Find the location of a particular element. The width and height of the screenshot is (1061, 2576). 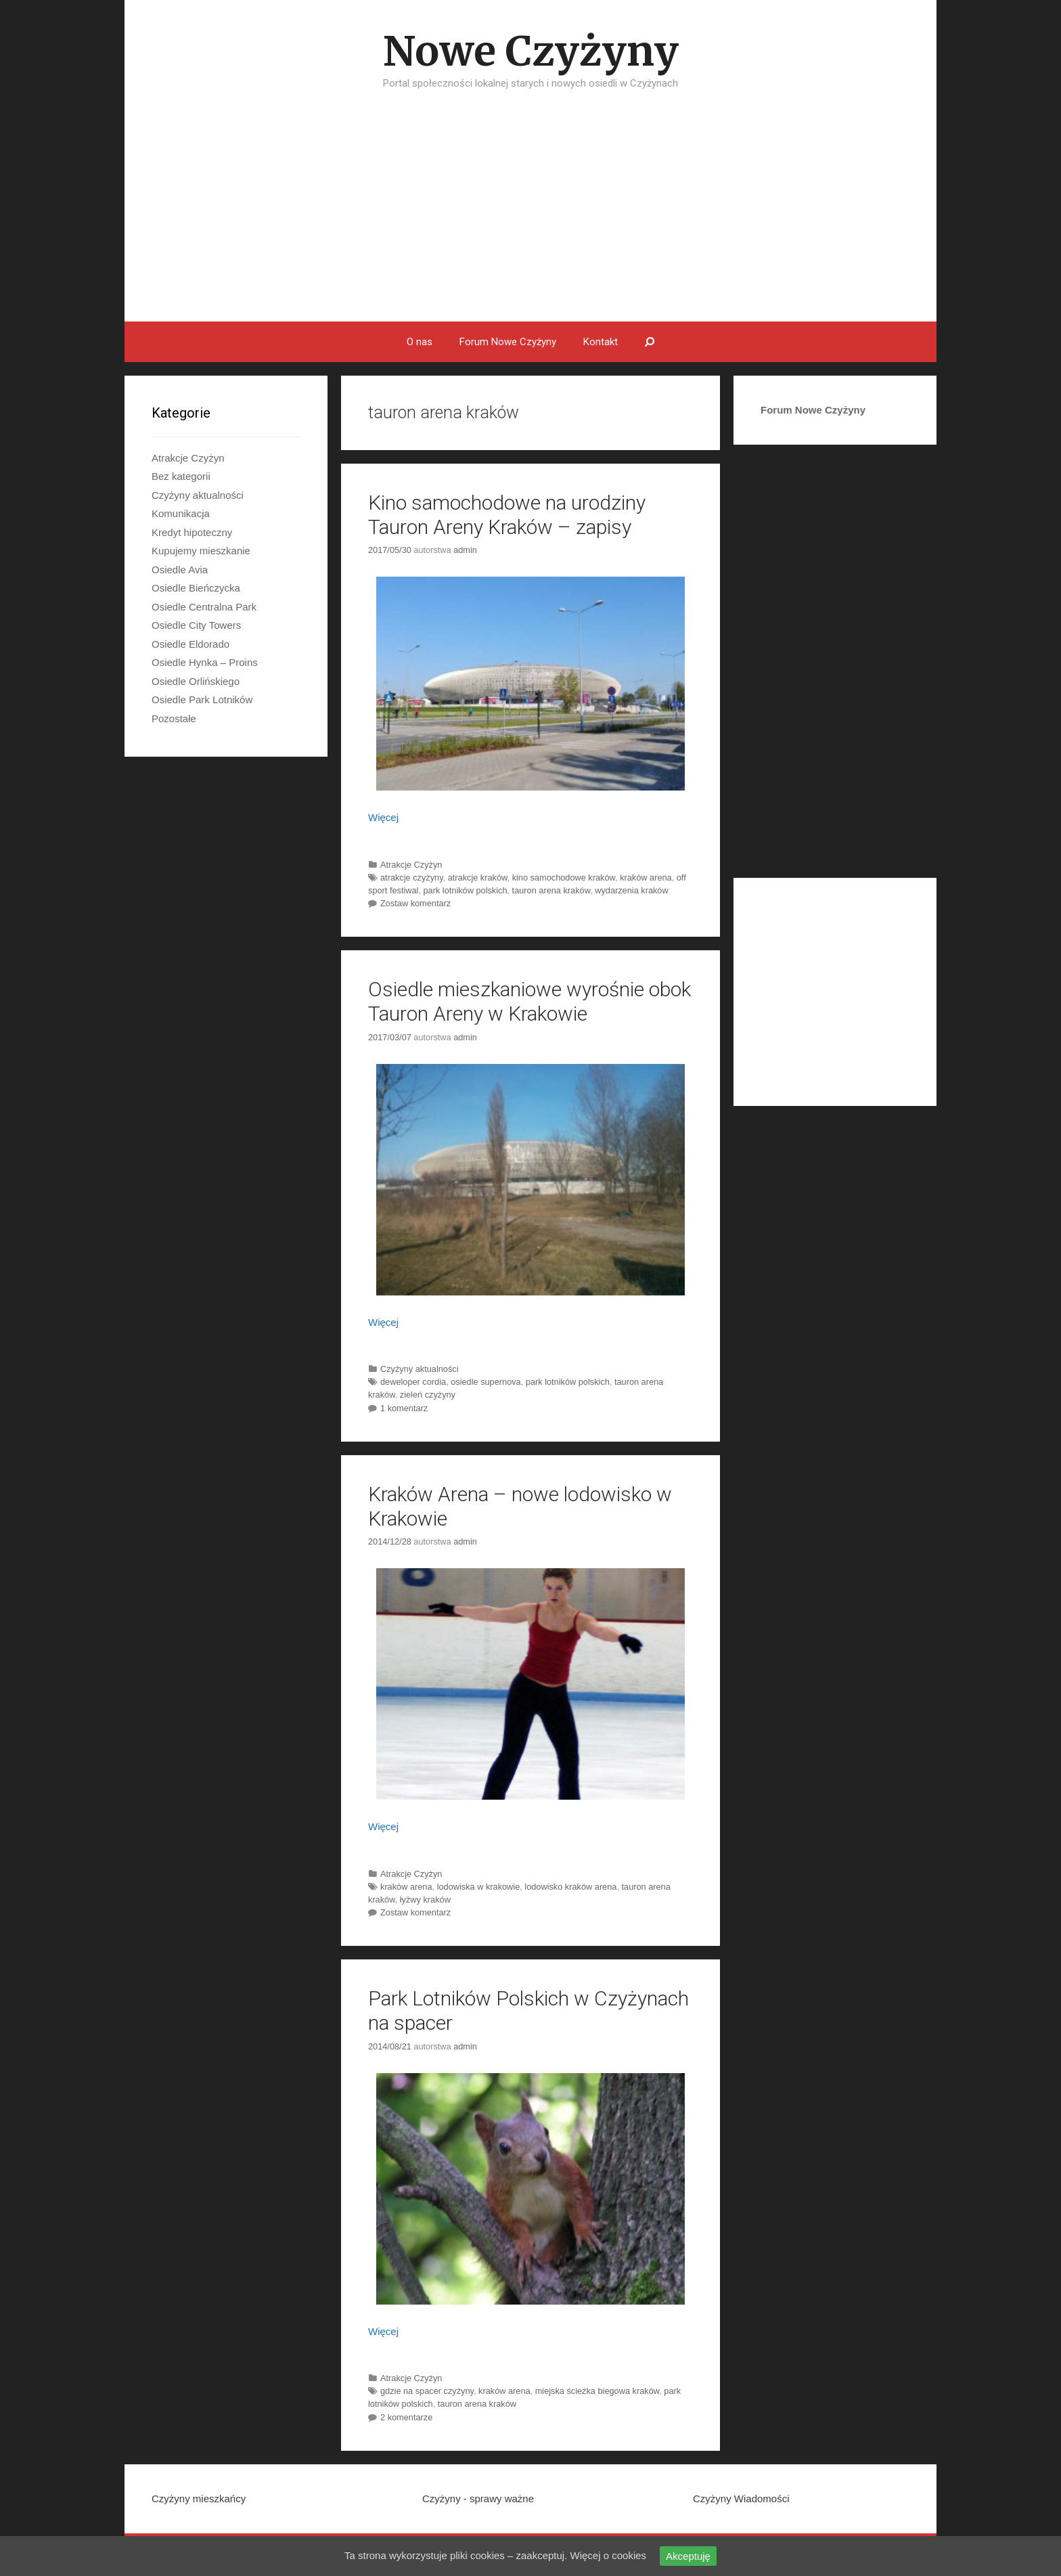

2 komentarze is located at coordinates (406, 2417).